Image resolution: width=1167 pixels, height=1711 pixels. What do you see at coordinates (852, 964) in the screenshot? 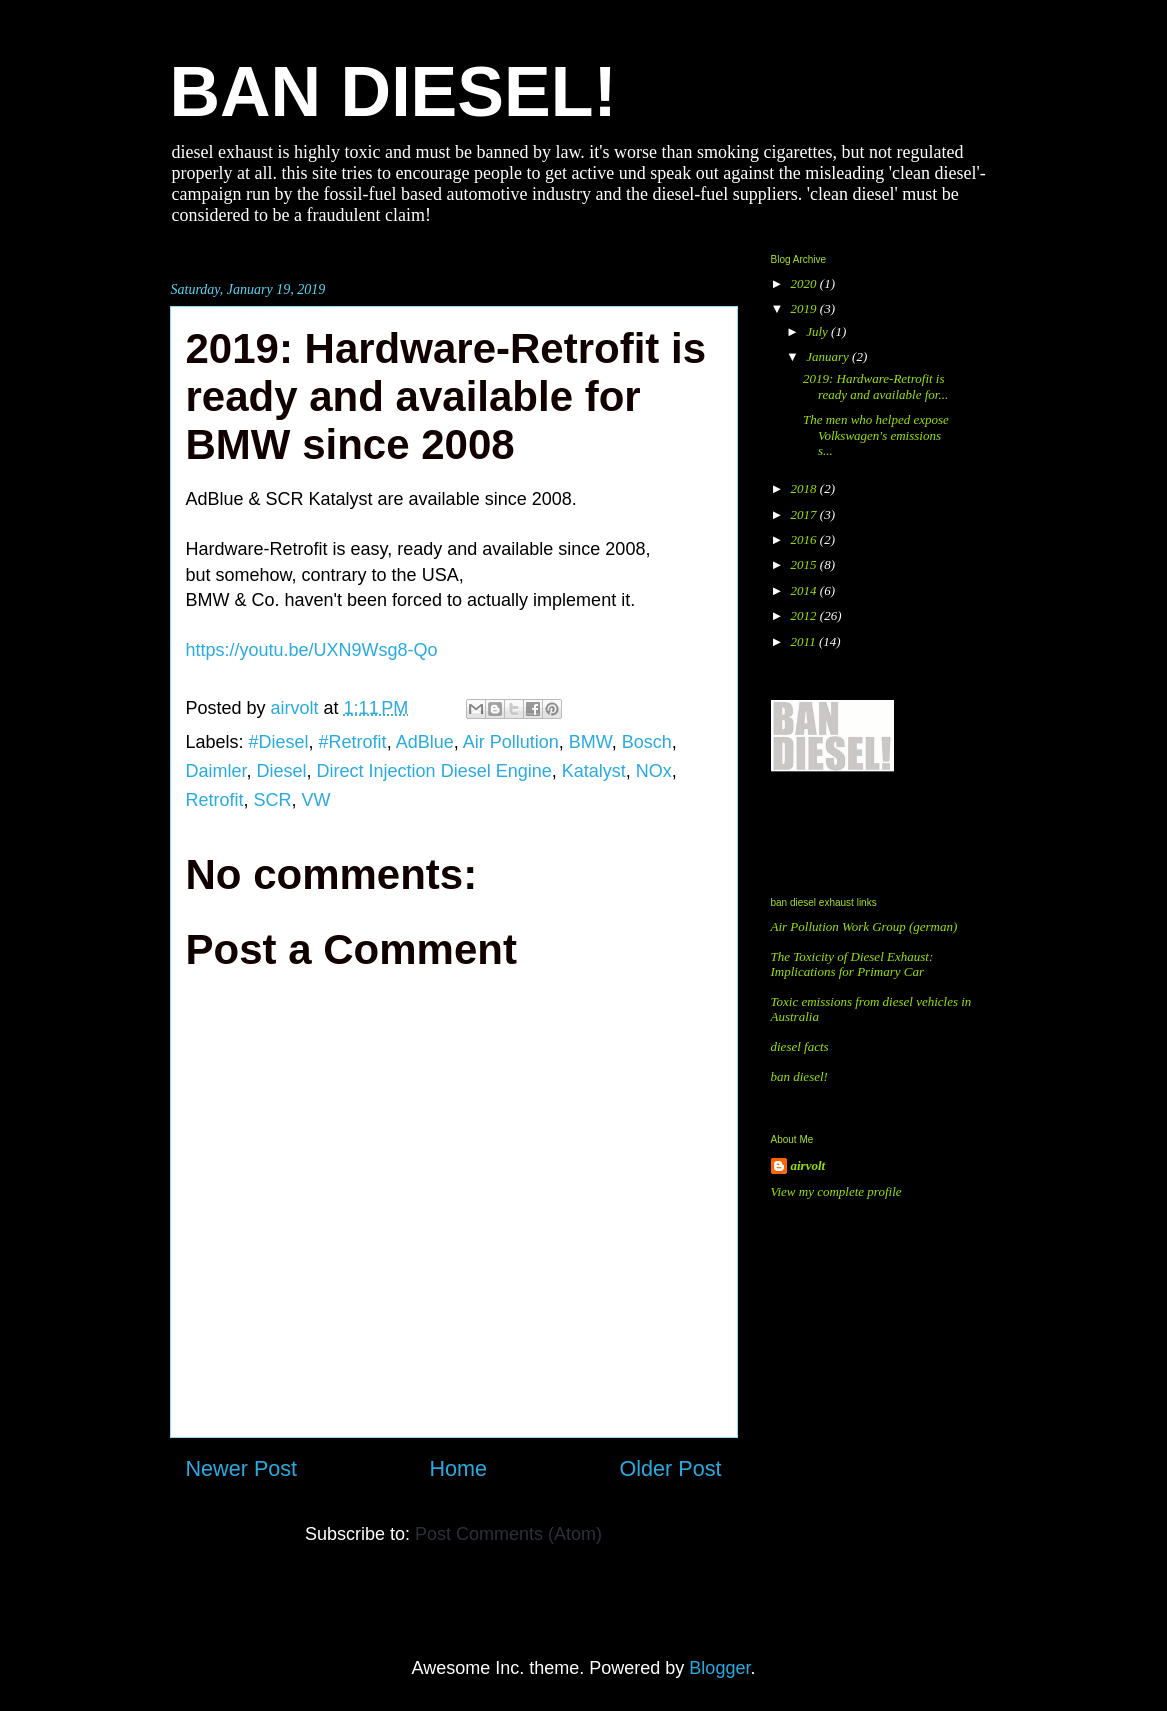
I see `The Toxicity of Diesel Exhaust: Implications for Primary Car` at bounding box center [852, 964].